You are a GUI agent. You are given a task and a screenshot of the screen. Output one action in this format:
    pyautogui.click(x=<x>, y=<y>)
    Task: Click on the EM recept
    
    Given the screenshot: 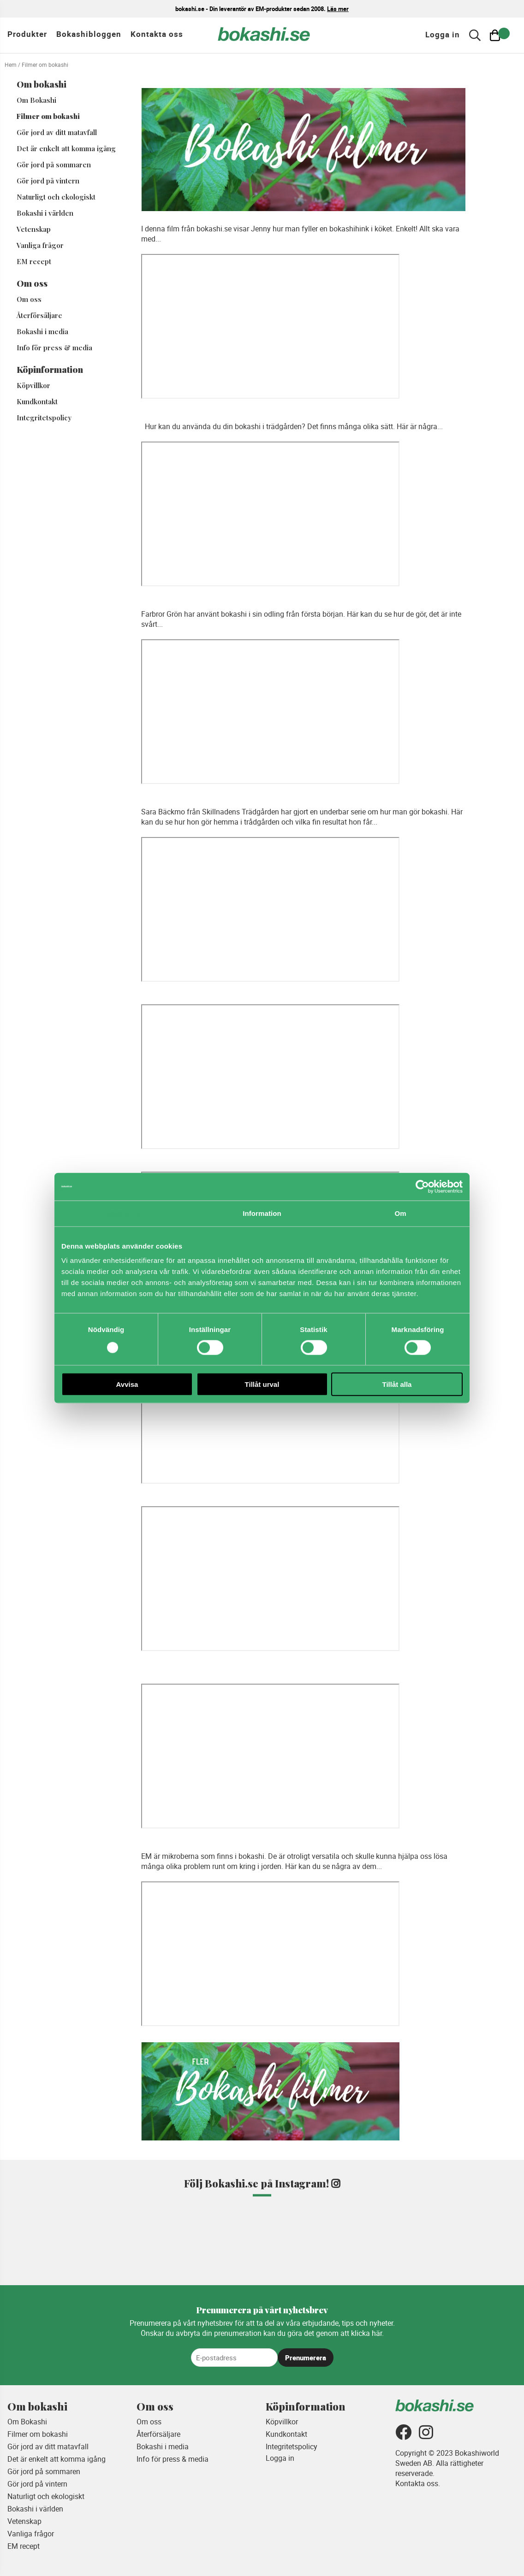 What is the action you would take?
    pyautogui.click(x=34, y=261)
    